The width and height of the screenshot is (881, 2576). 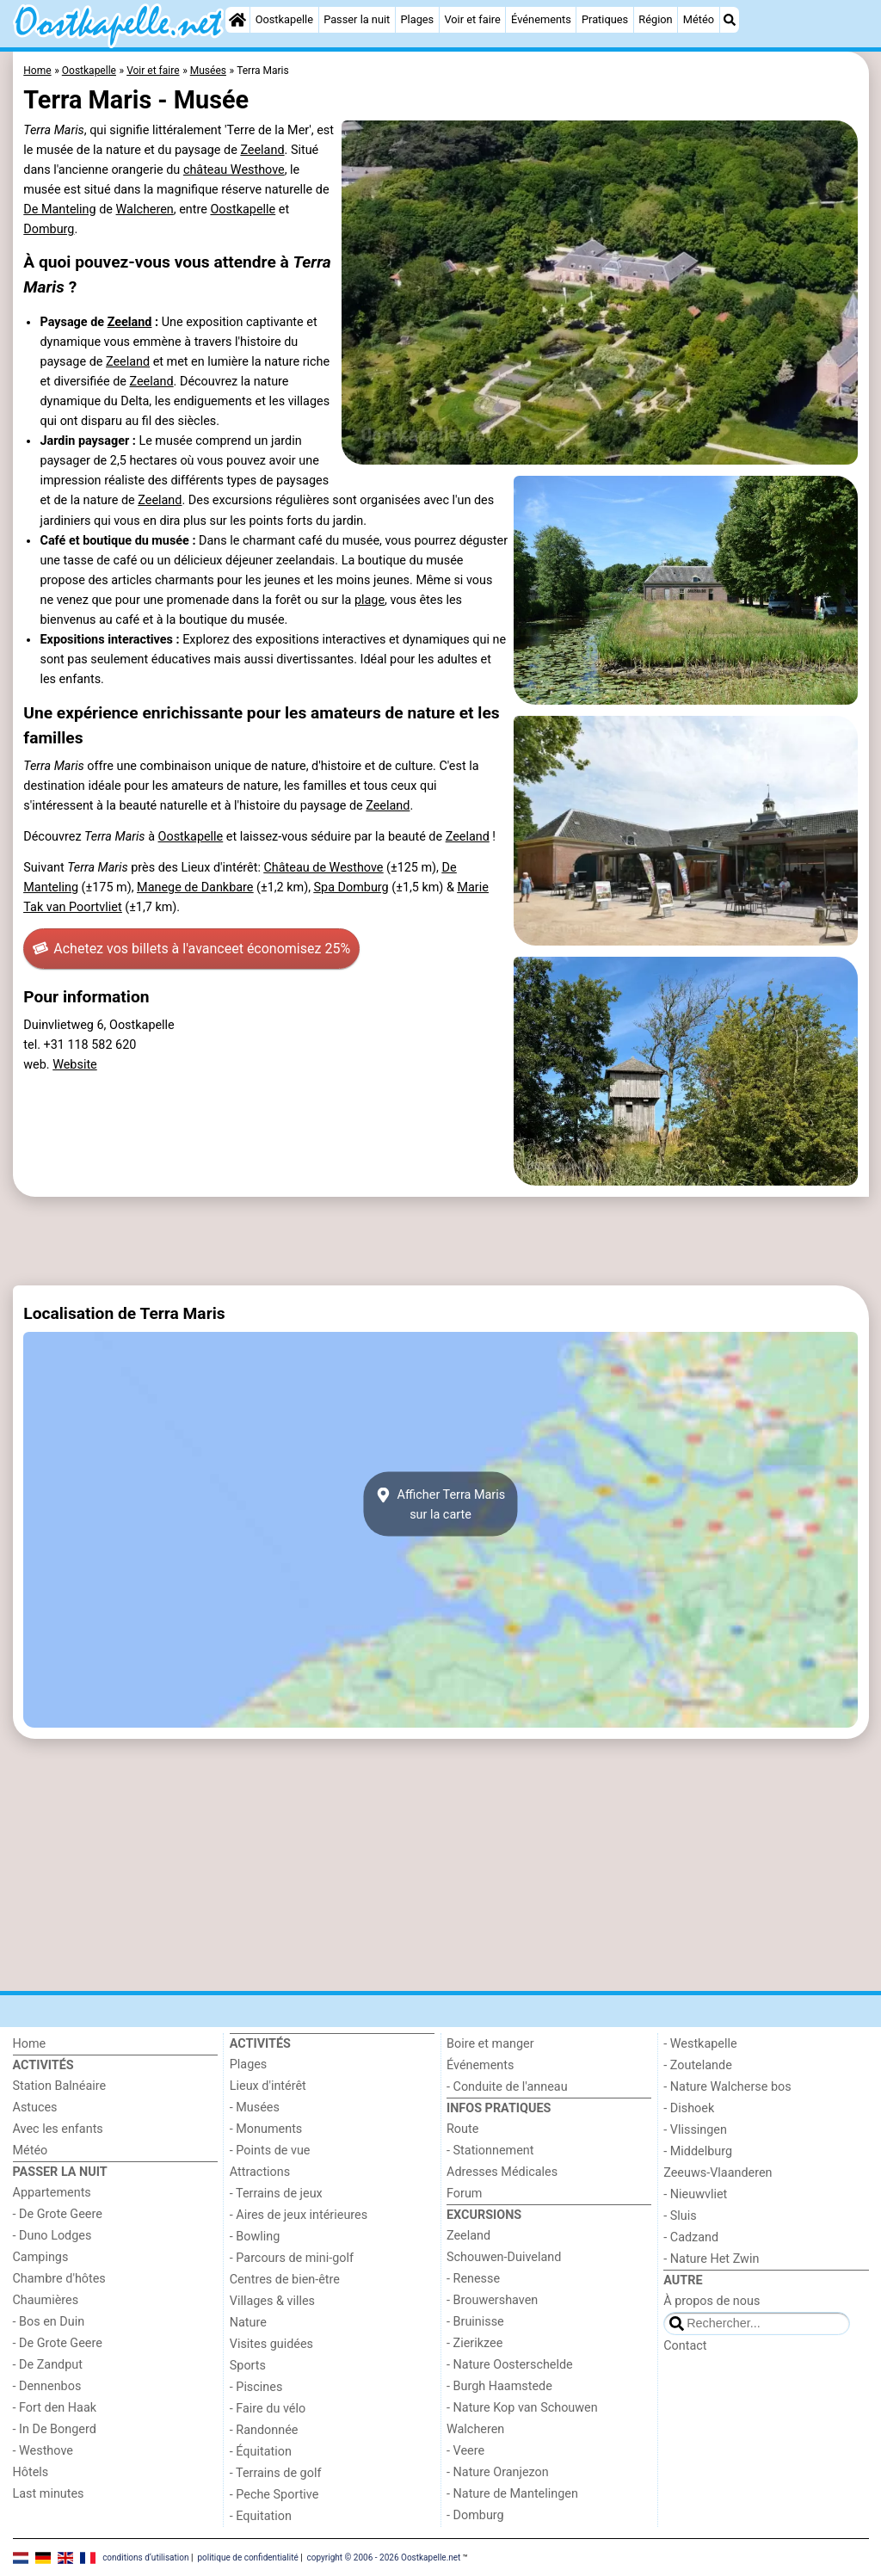 What do you see at coordinates (464, 2193) in the screenshot?
I see `Forum` at bounding box center [464, 2193].